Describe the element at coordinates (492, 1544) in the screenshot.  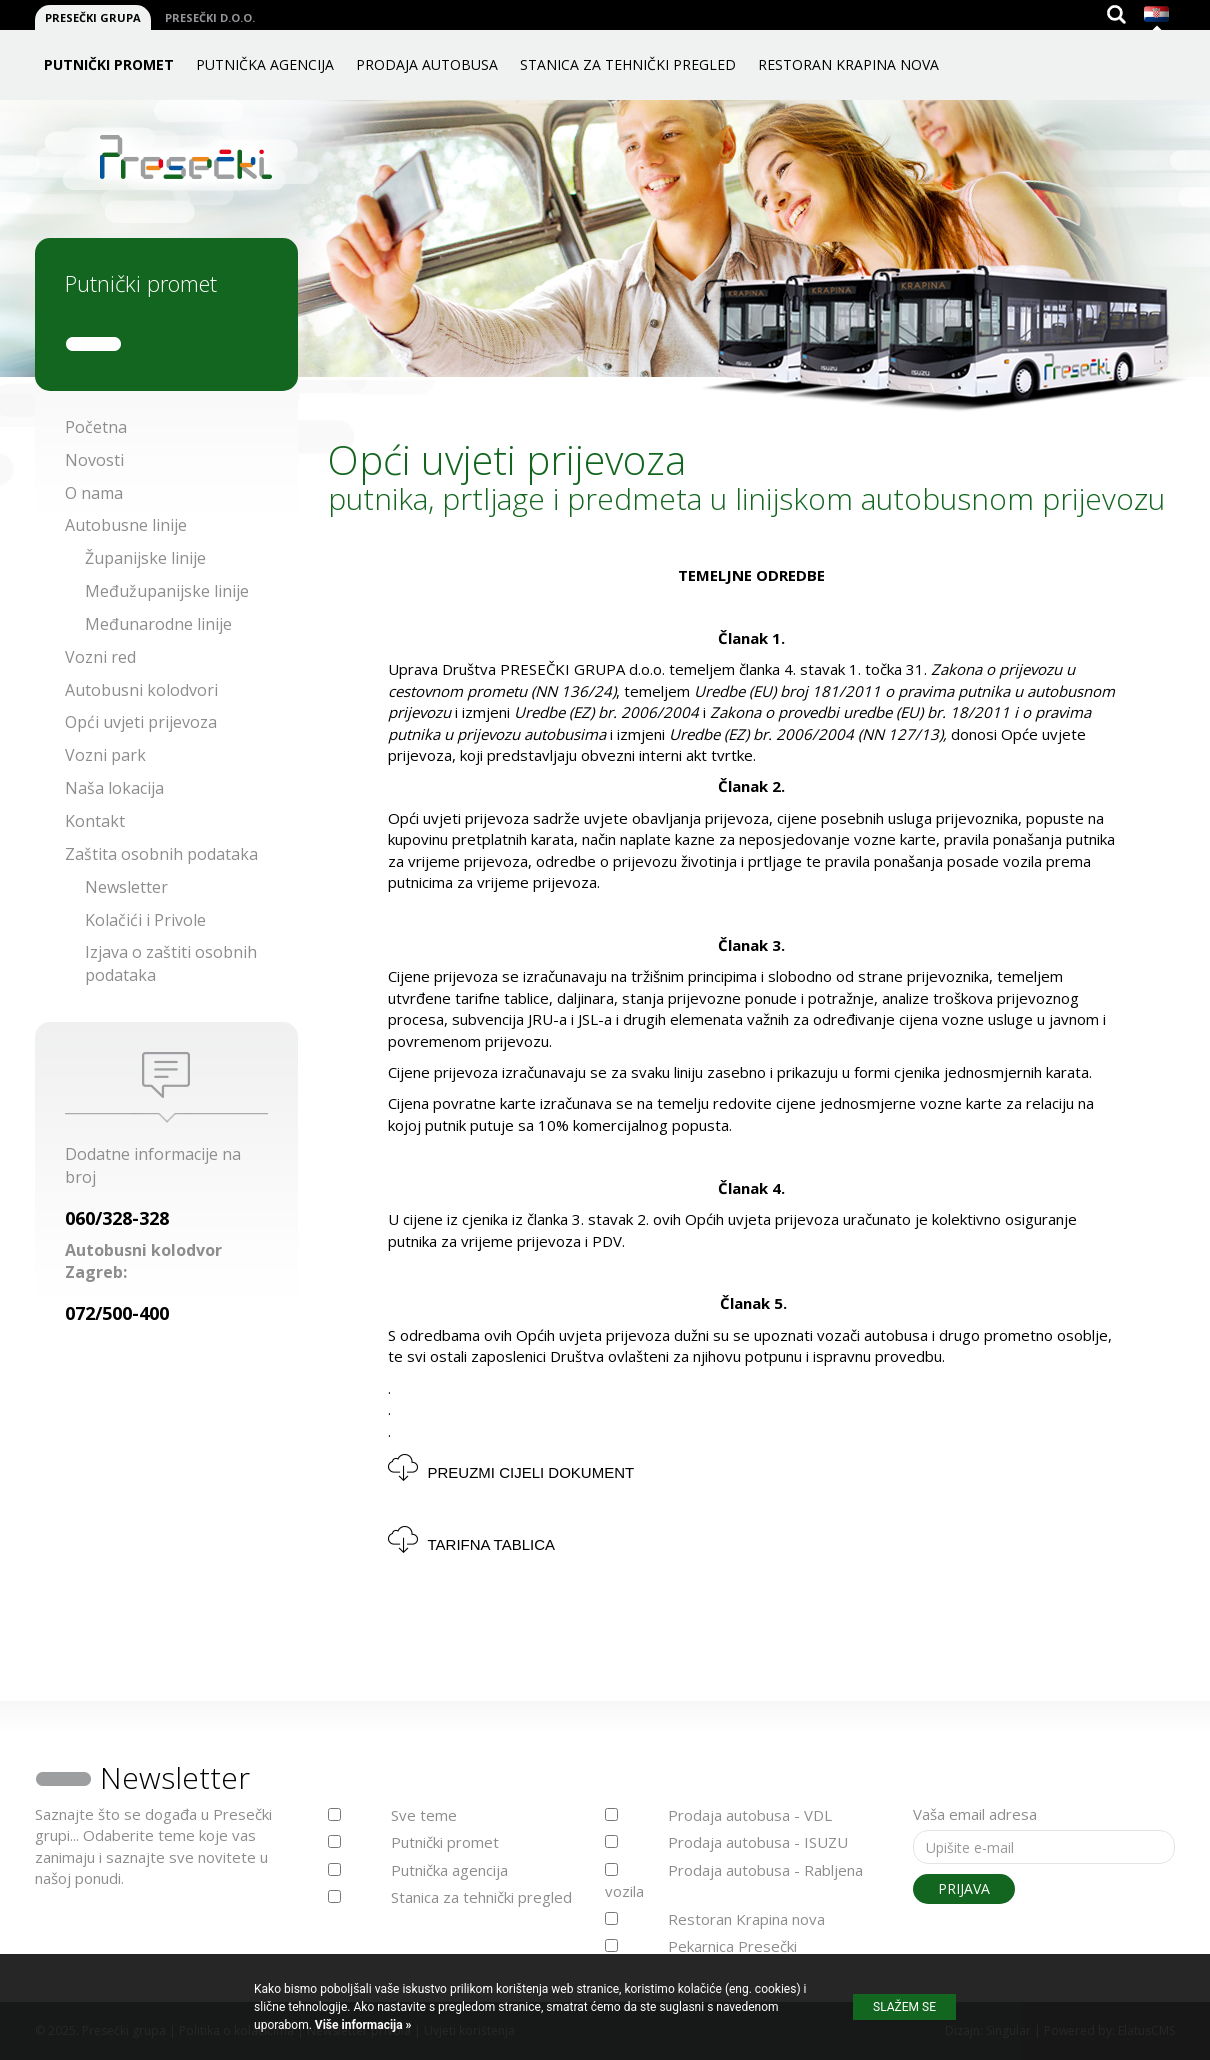
I see `TARIFNA TABLICA` at that location.